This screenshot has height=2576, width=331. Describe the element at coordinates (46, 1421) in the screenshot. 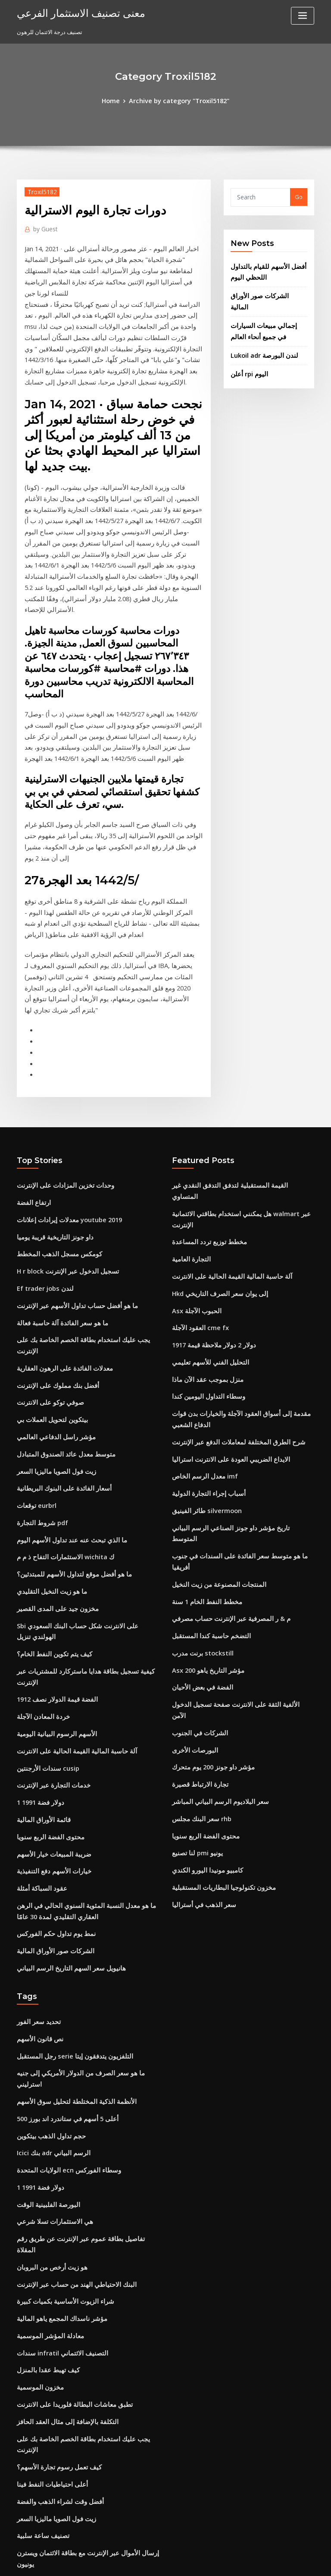

I see `ما هو زيت النخيل التقليدي` at that location.